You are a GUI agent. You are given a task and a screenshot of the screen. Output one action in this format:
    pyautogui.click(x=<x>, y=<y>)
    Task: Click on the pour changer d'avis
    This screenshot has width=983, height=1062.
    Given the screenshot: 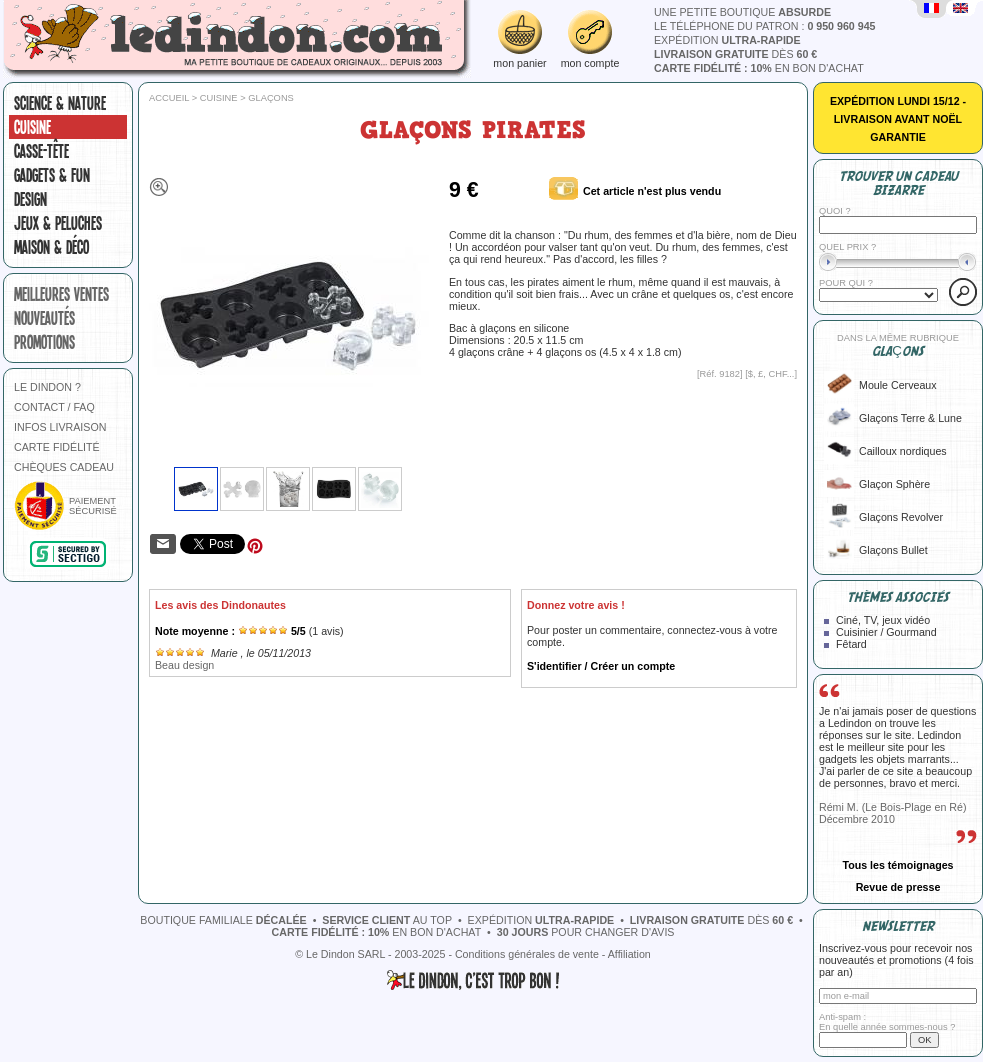 What is the action you would take?
    pyautogui.click(x=586, y=932)
    